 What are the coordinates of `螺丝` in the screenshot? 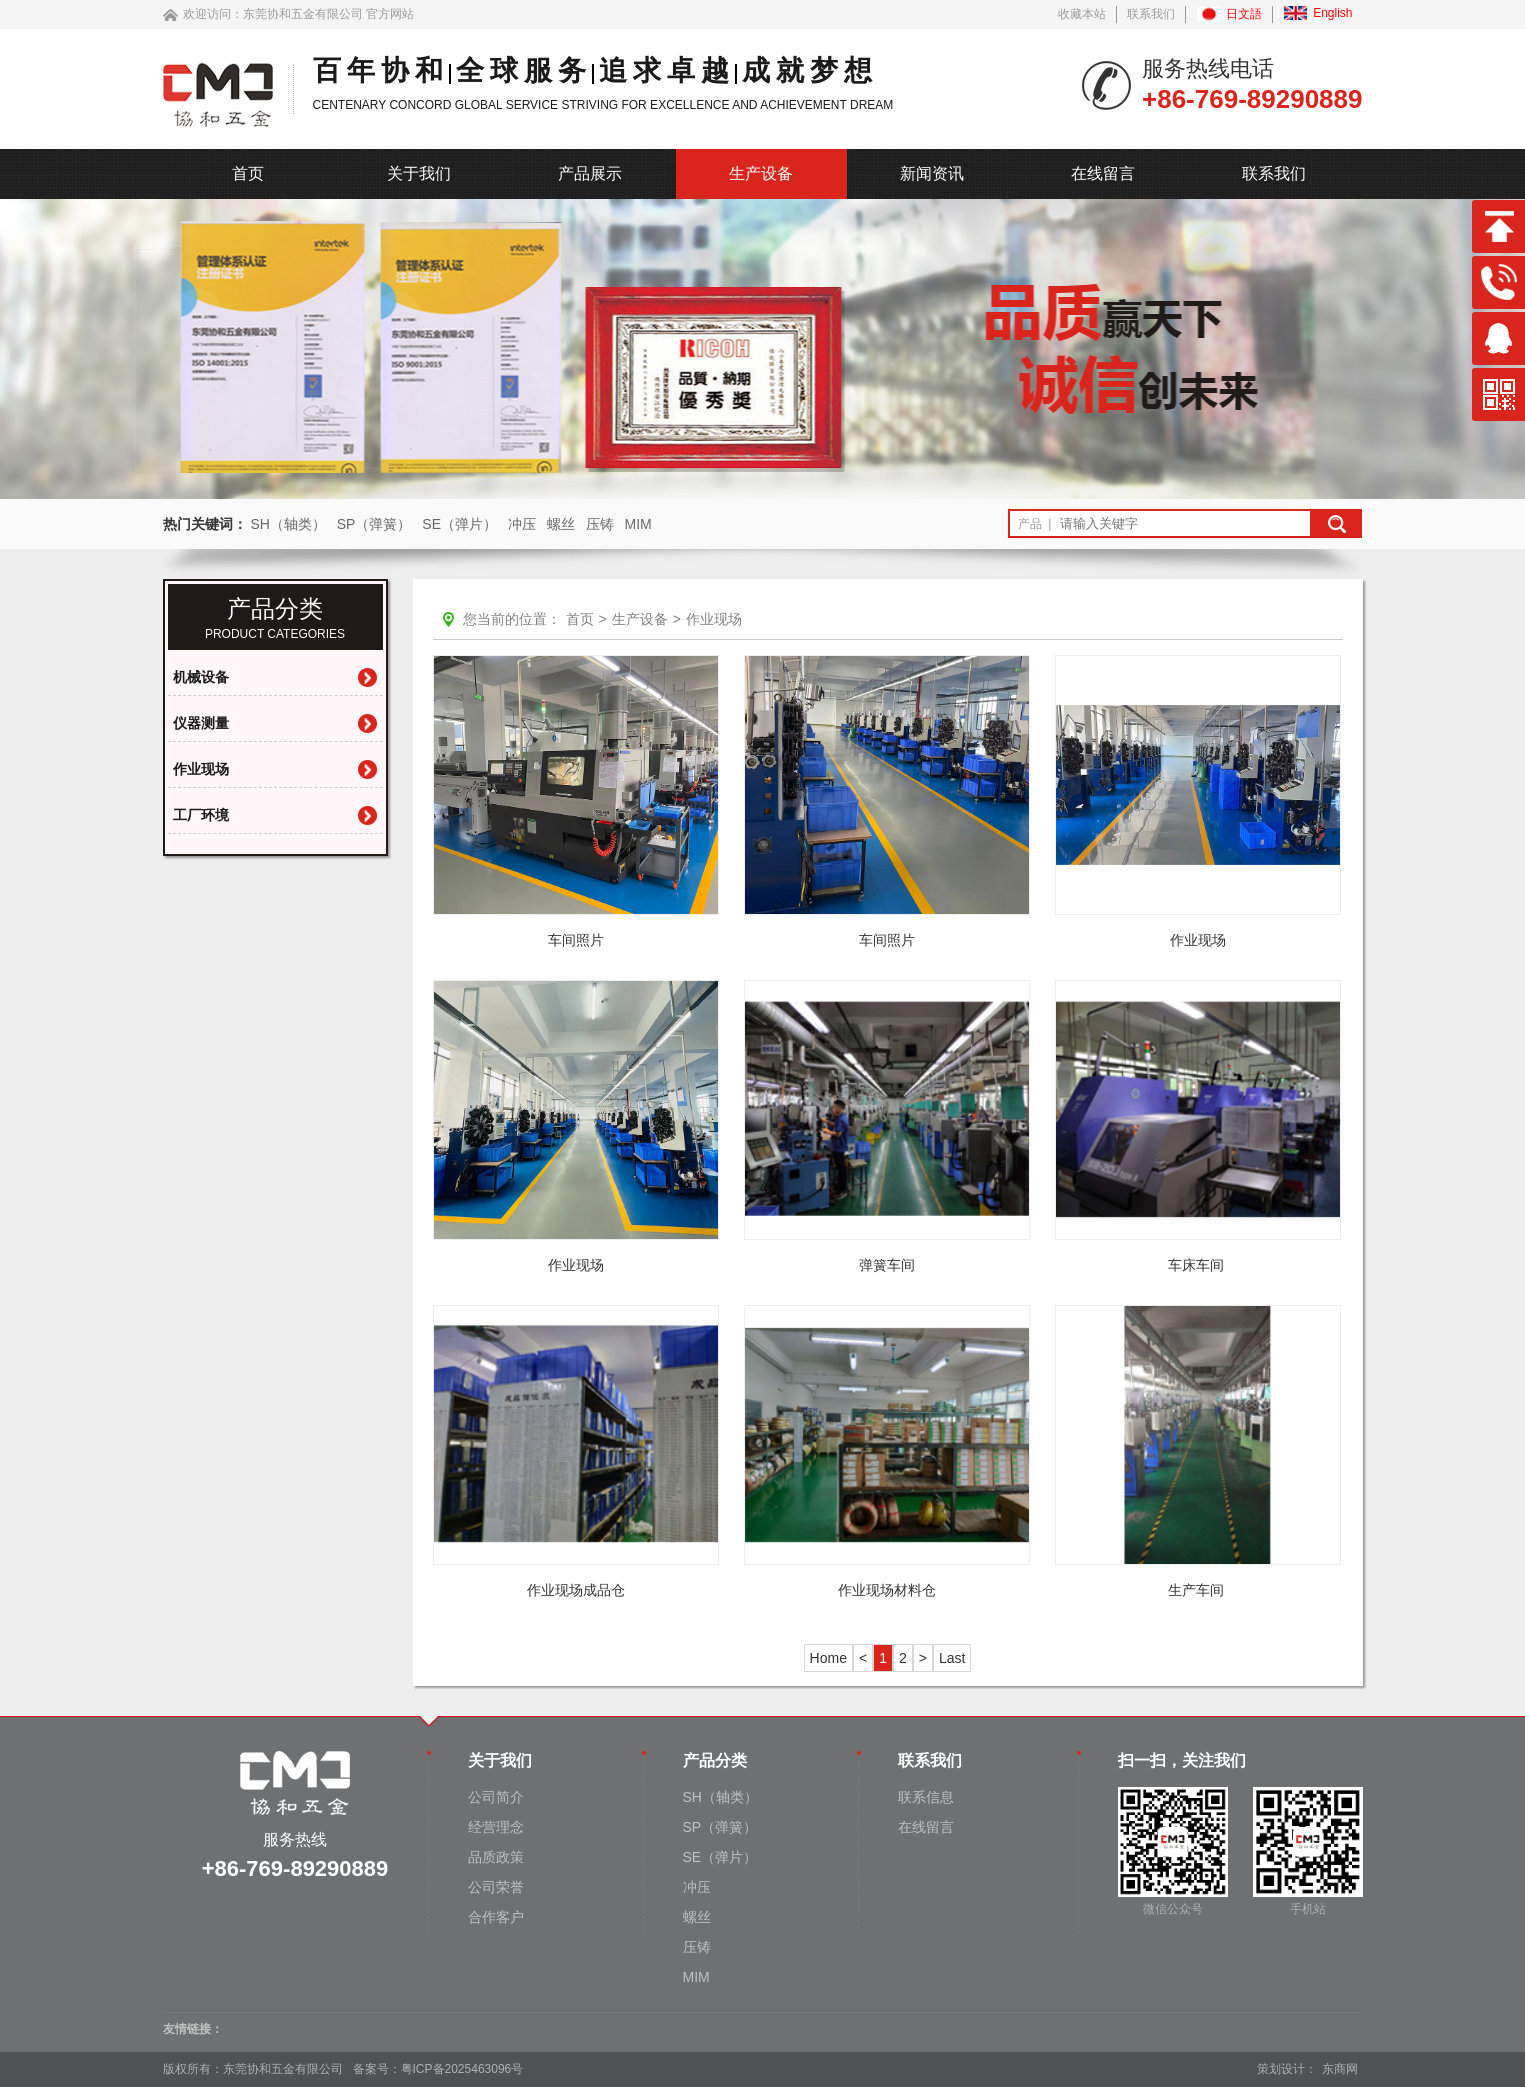 It's located at (561, 524).